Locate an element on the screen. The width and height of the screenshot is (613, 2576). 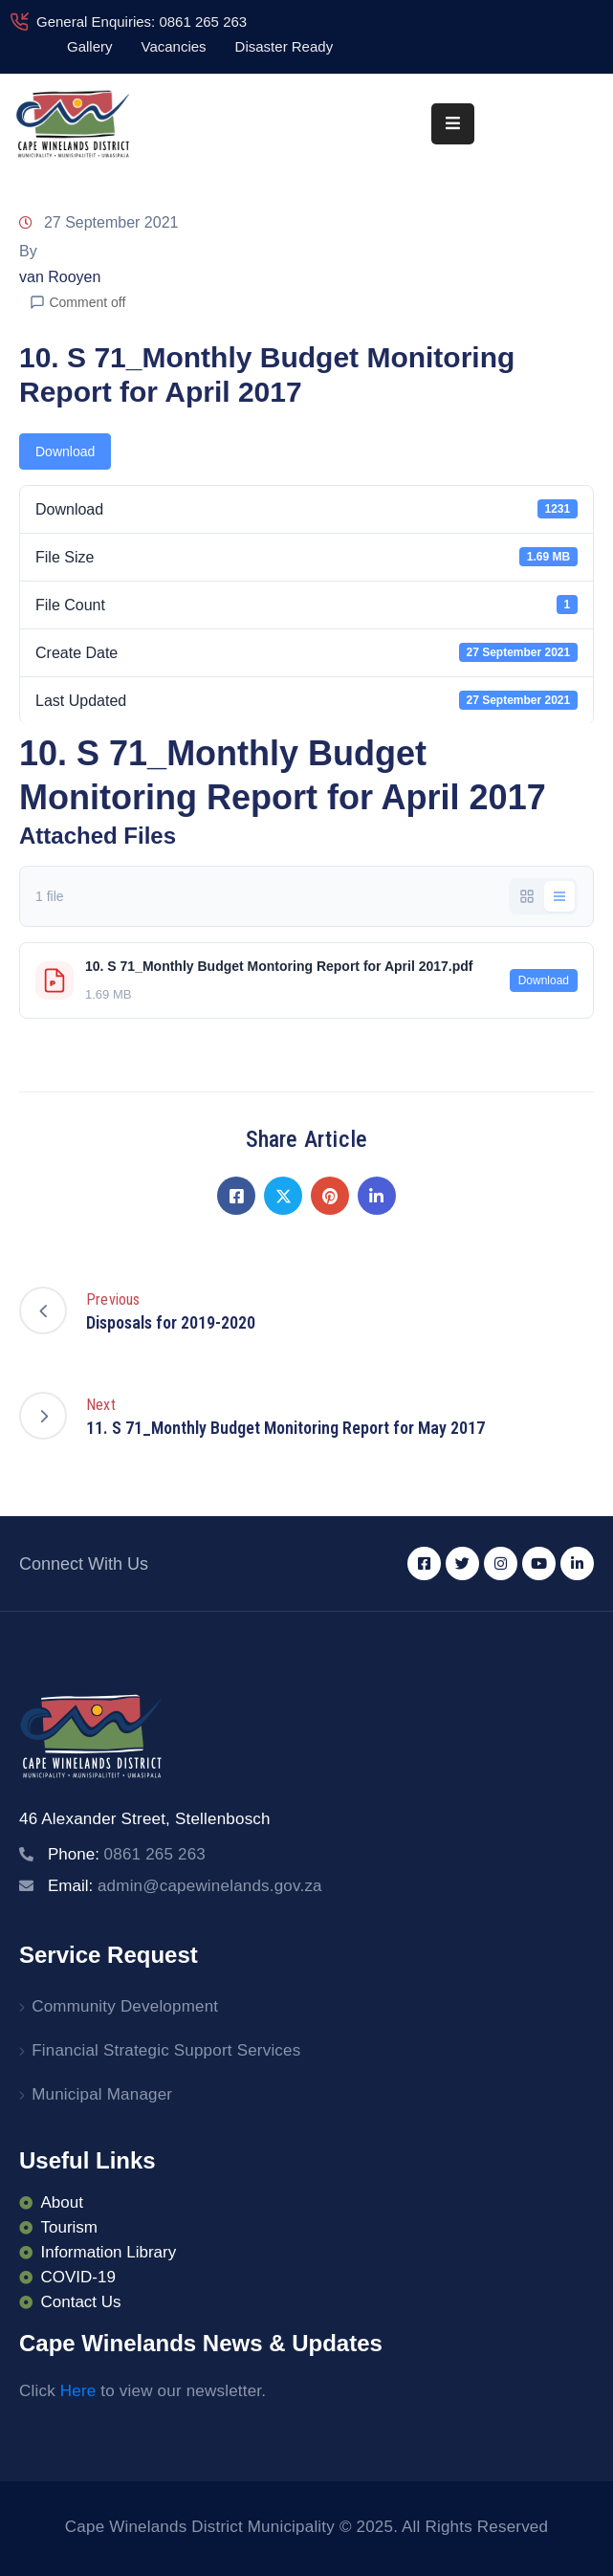
Here is located at coordinates (78, 2391).